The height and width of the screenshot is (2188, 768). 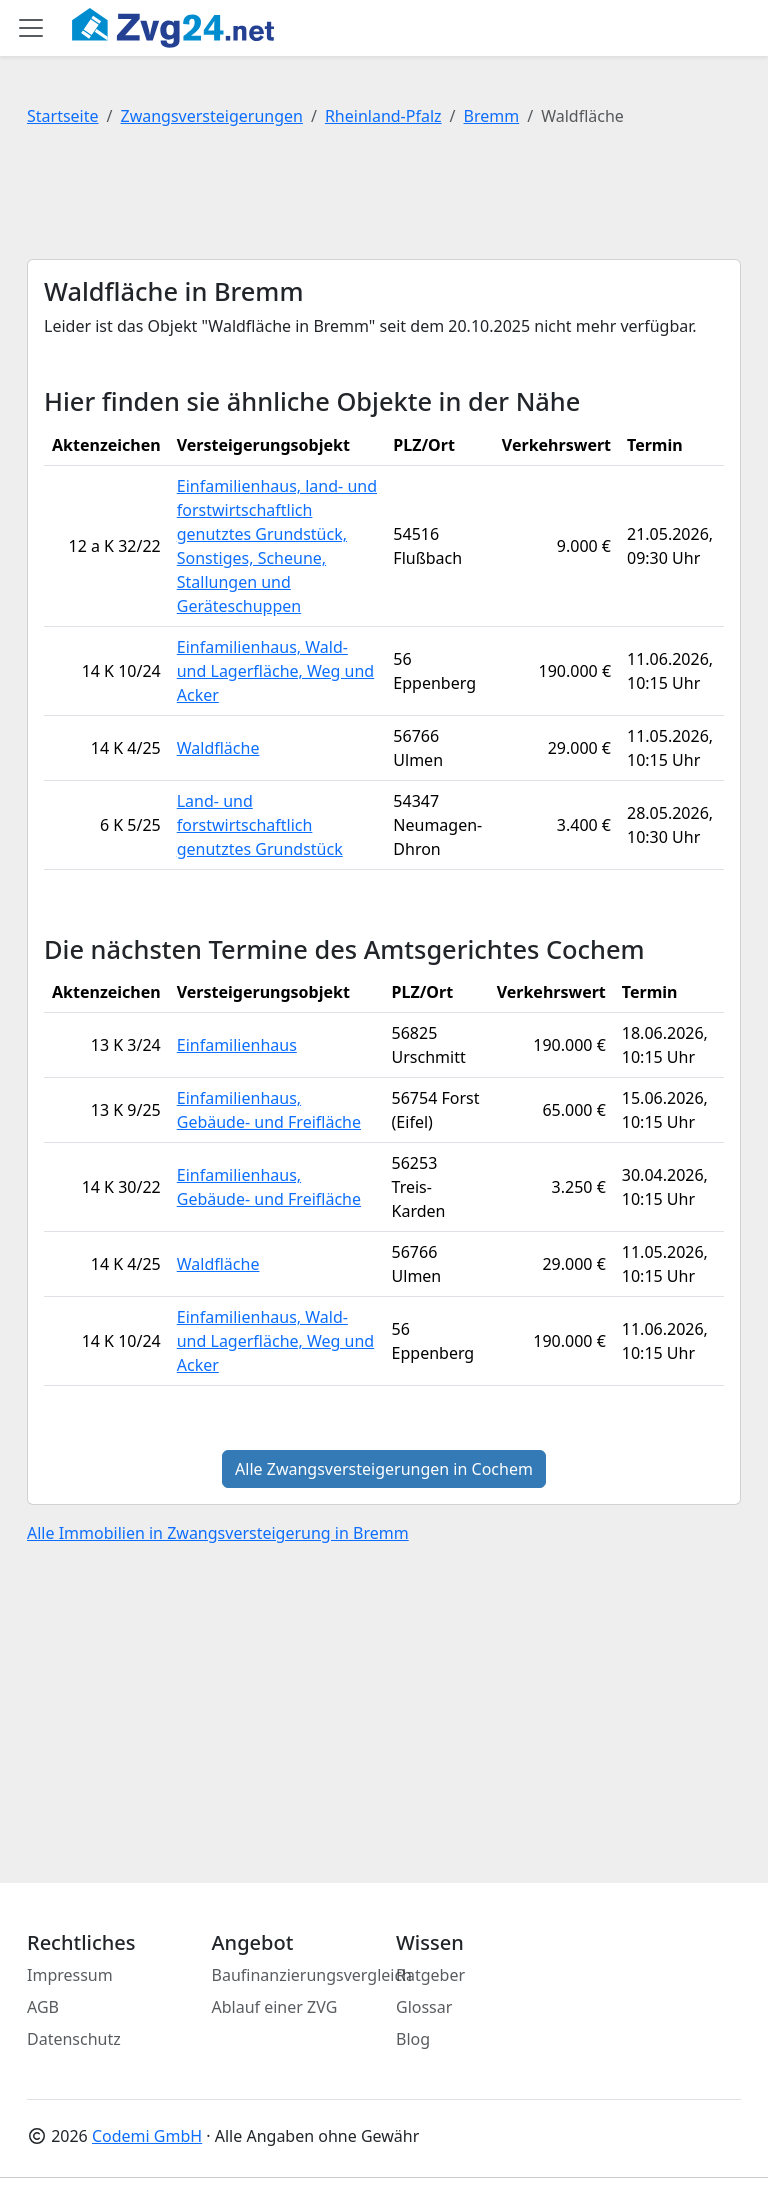 What do you see at coordinates (237, 1045) in the screenshot?
I see `Einfamilienhaus` at bounding box center [237, 1045].